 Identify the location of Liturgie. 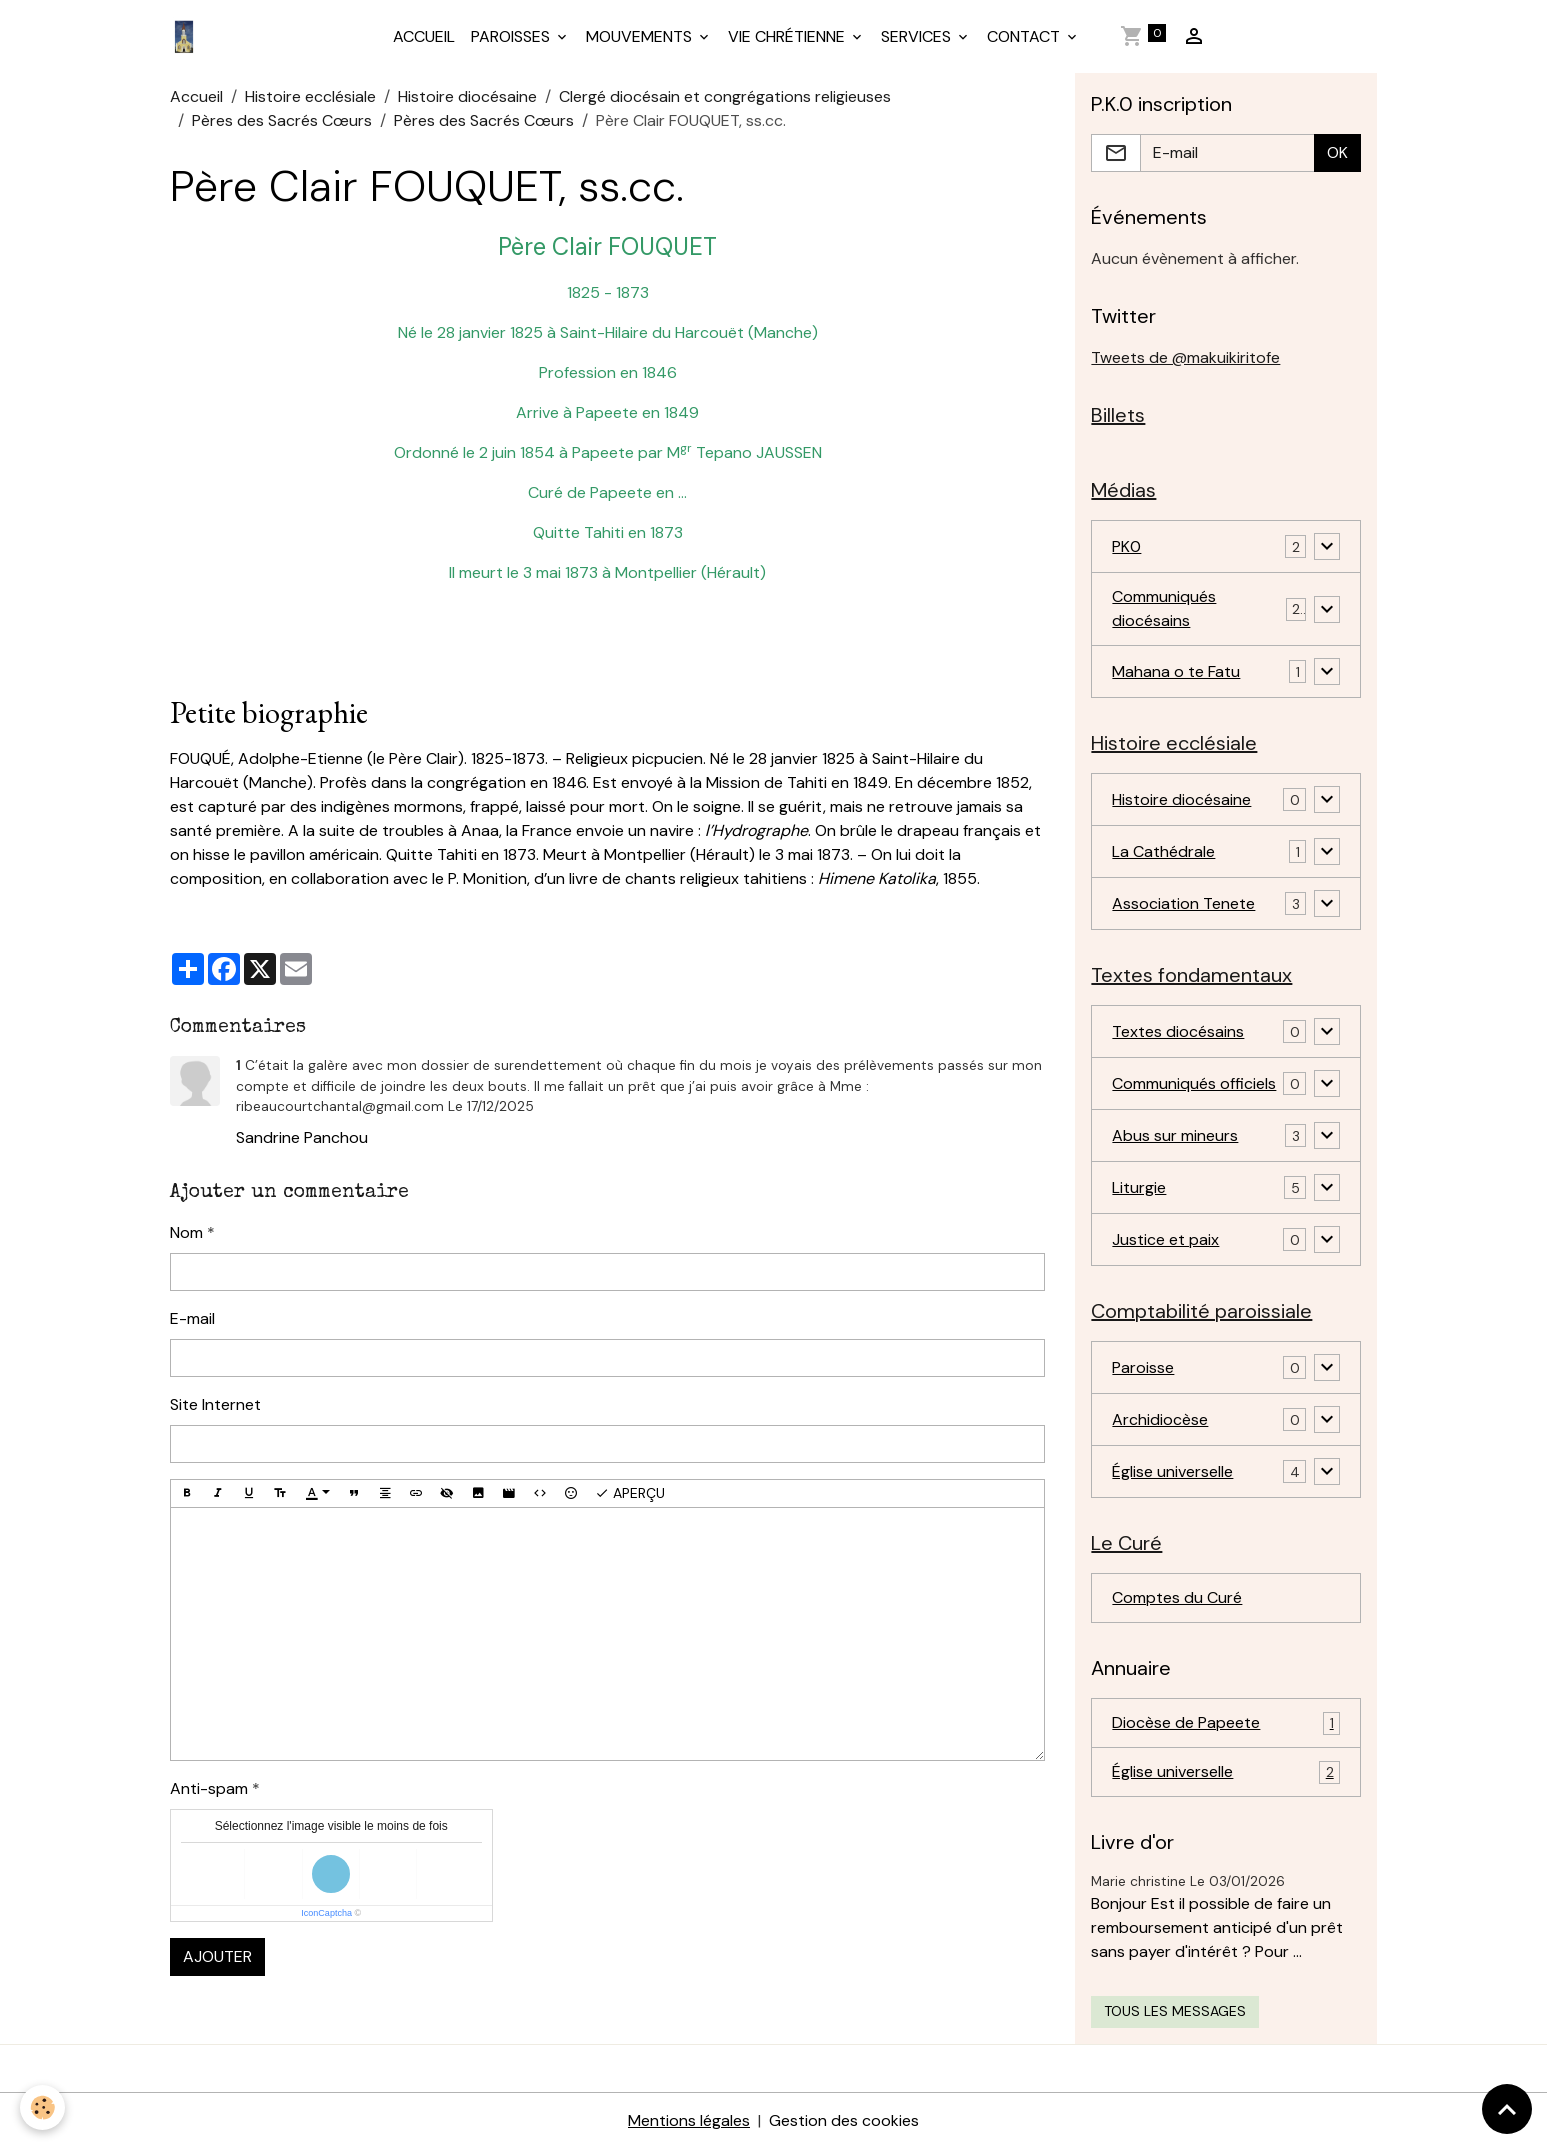
(1139, 1187).